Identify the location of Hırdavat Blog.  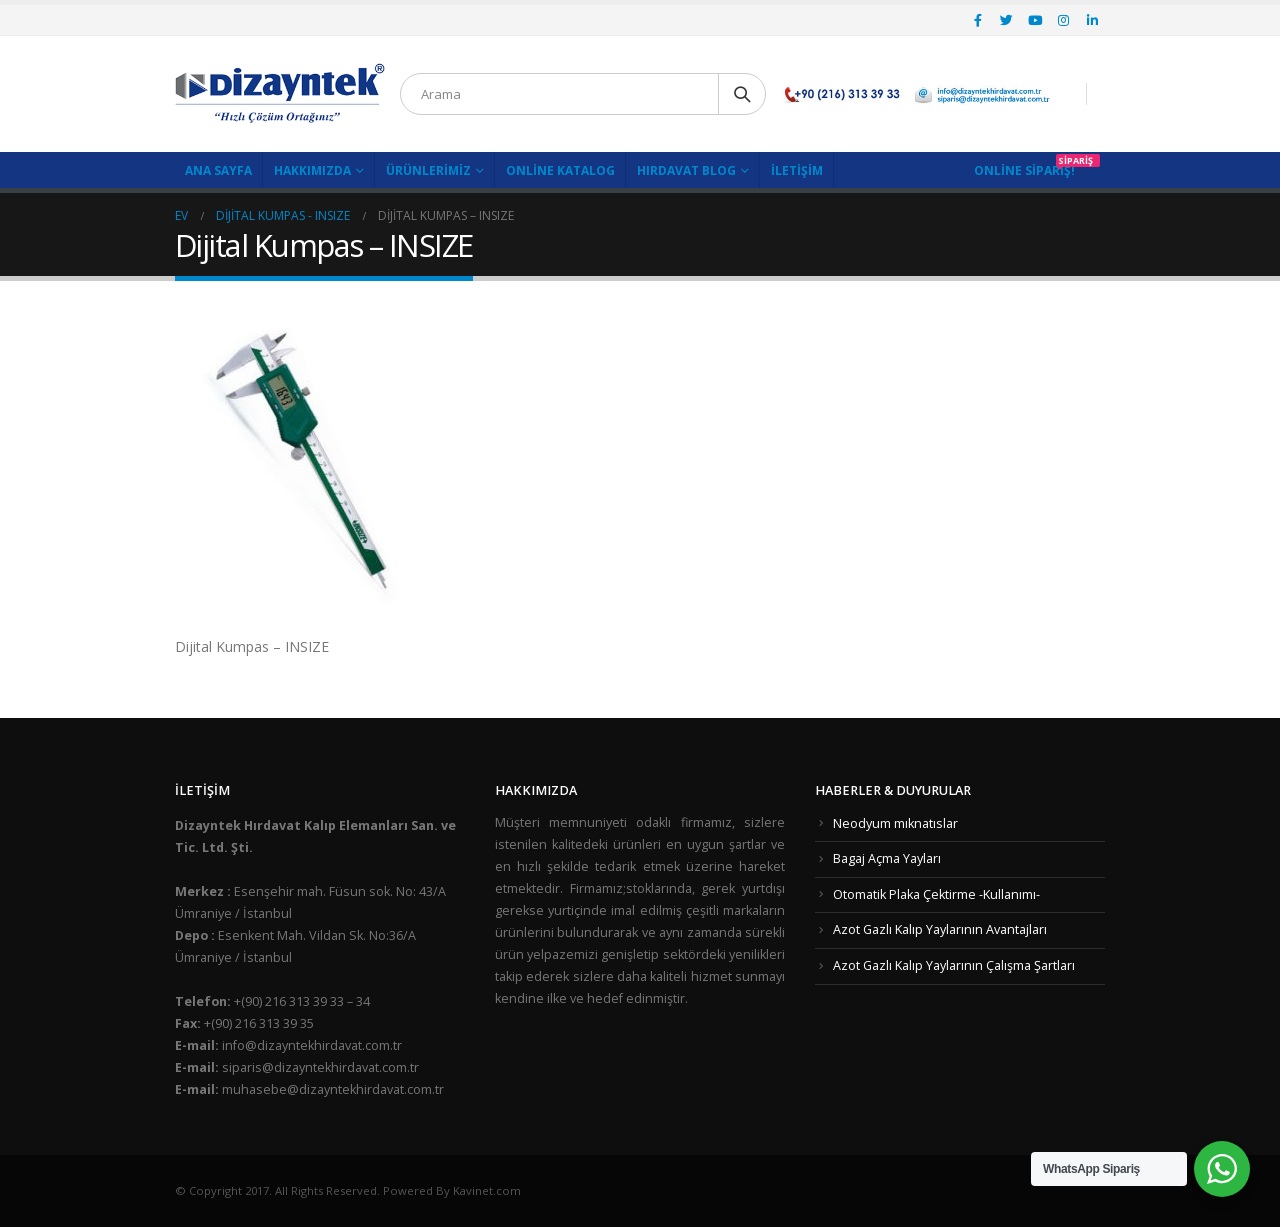
(686, 170).